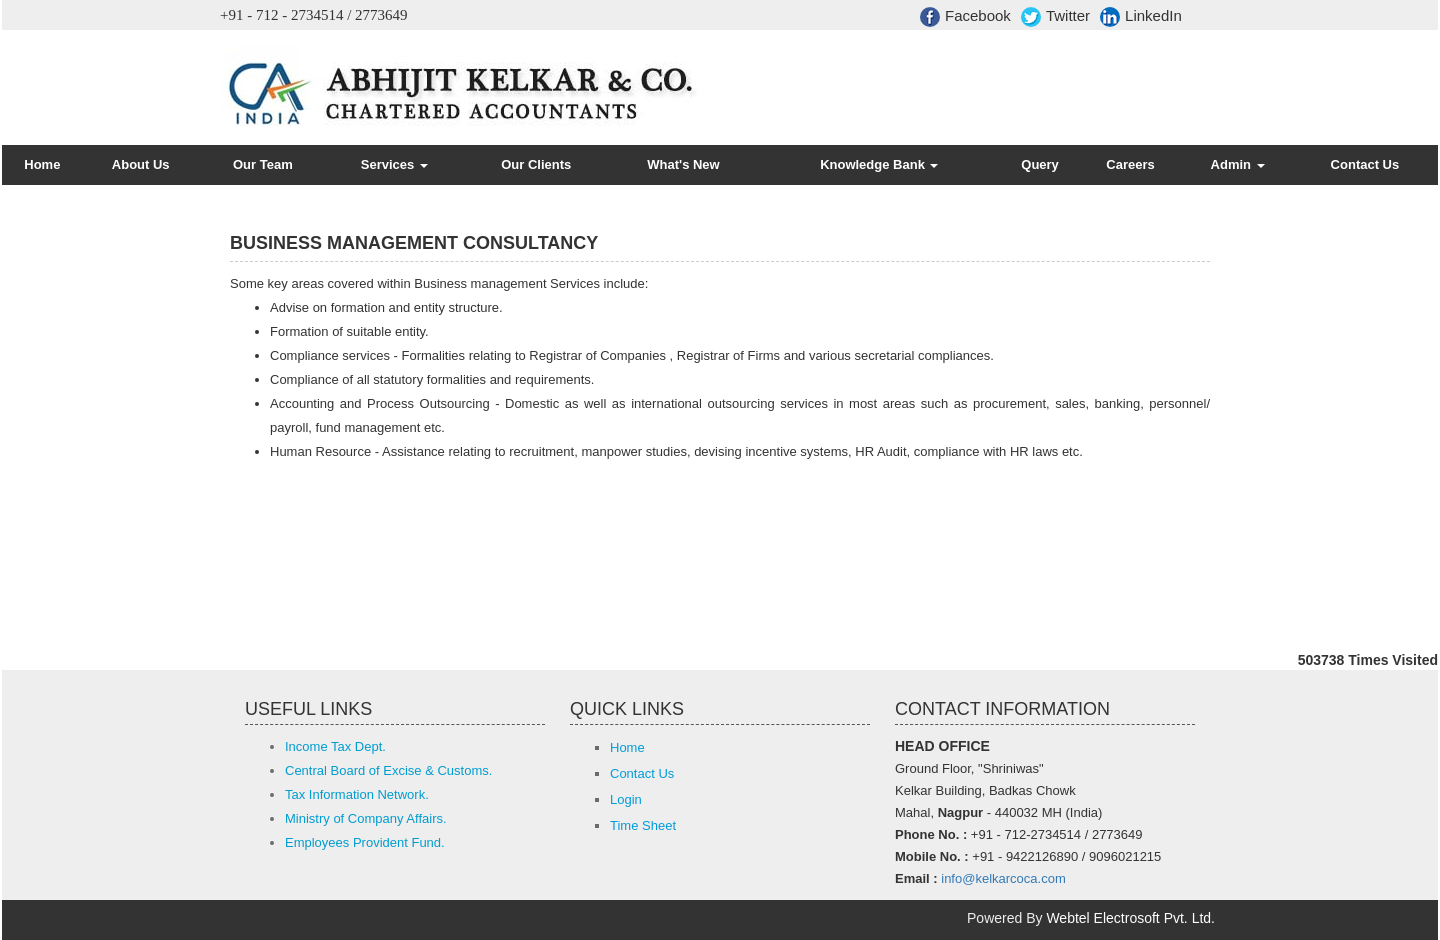 Image resolution: width=1440 pixels, height=940 pixels. What do you see at coordinates (365, 842) in the screenshot?
I see `Employees Provident Fund.` at bounding box center [365, 842].